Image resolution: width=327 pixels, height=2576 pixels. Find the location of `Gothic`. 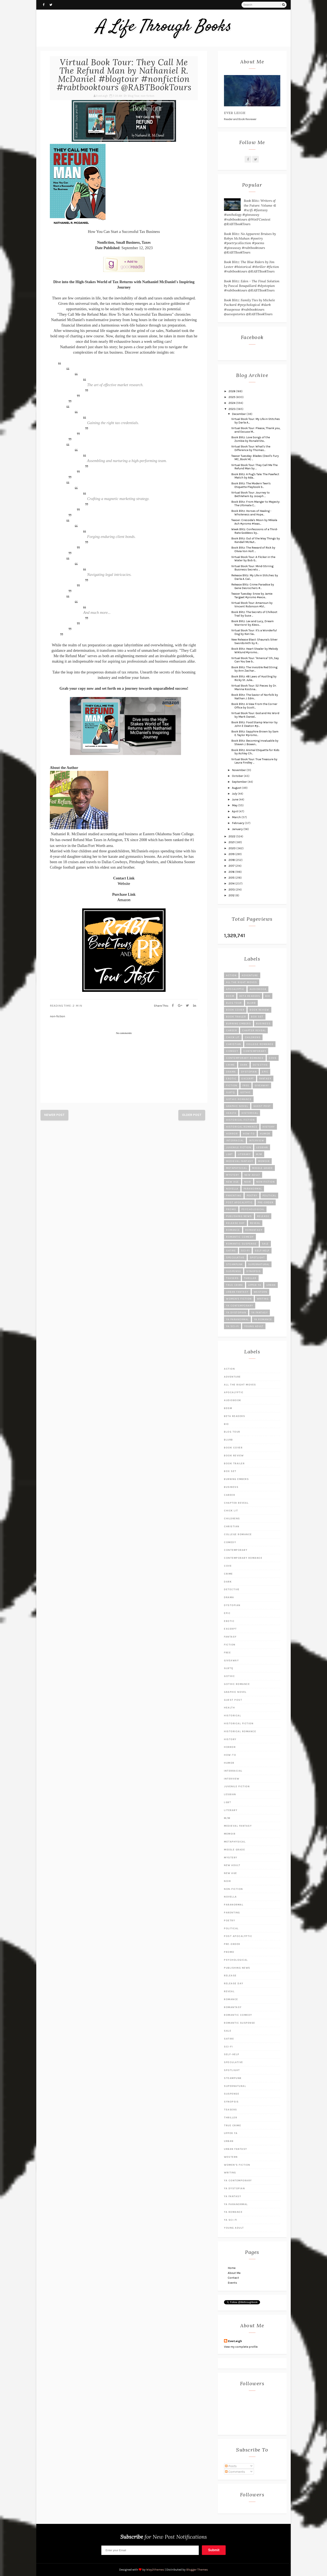

Gothic is located at coordinates (245, 1092).